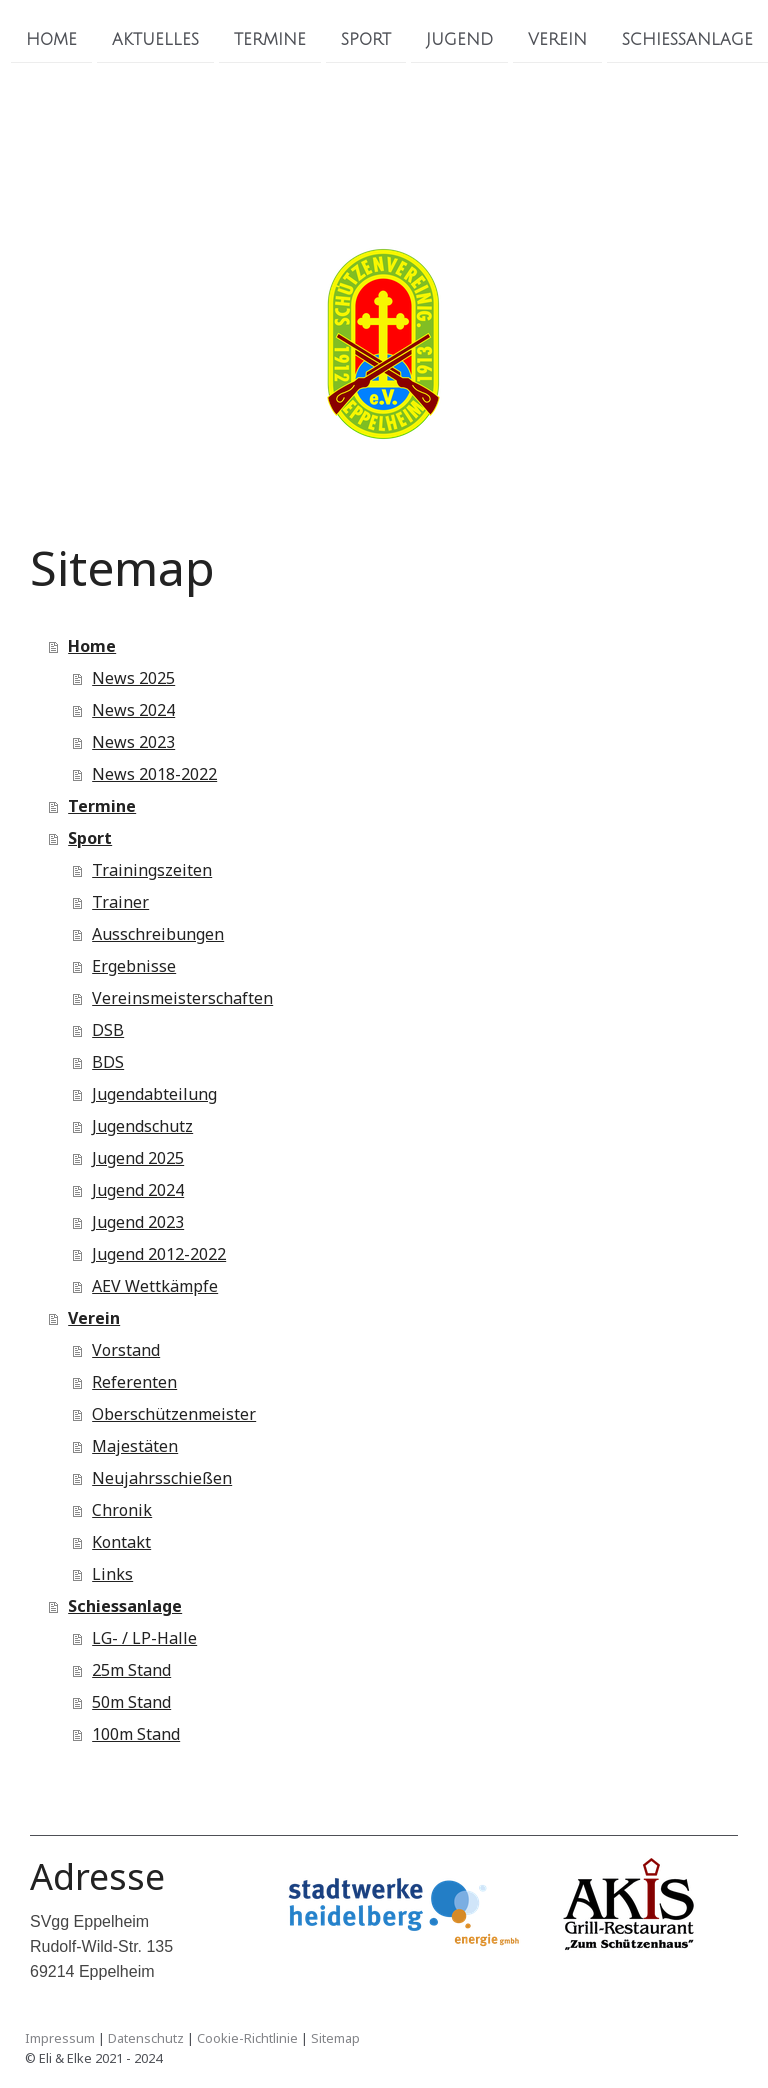  What do you see at coordinates (144, 1638) in the screenshot?
I see `LG- / LP-Halle` at bounding box center [144, 1638].